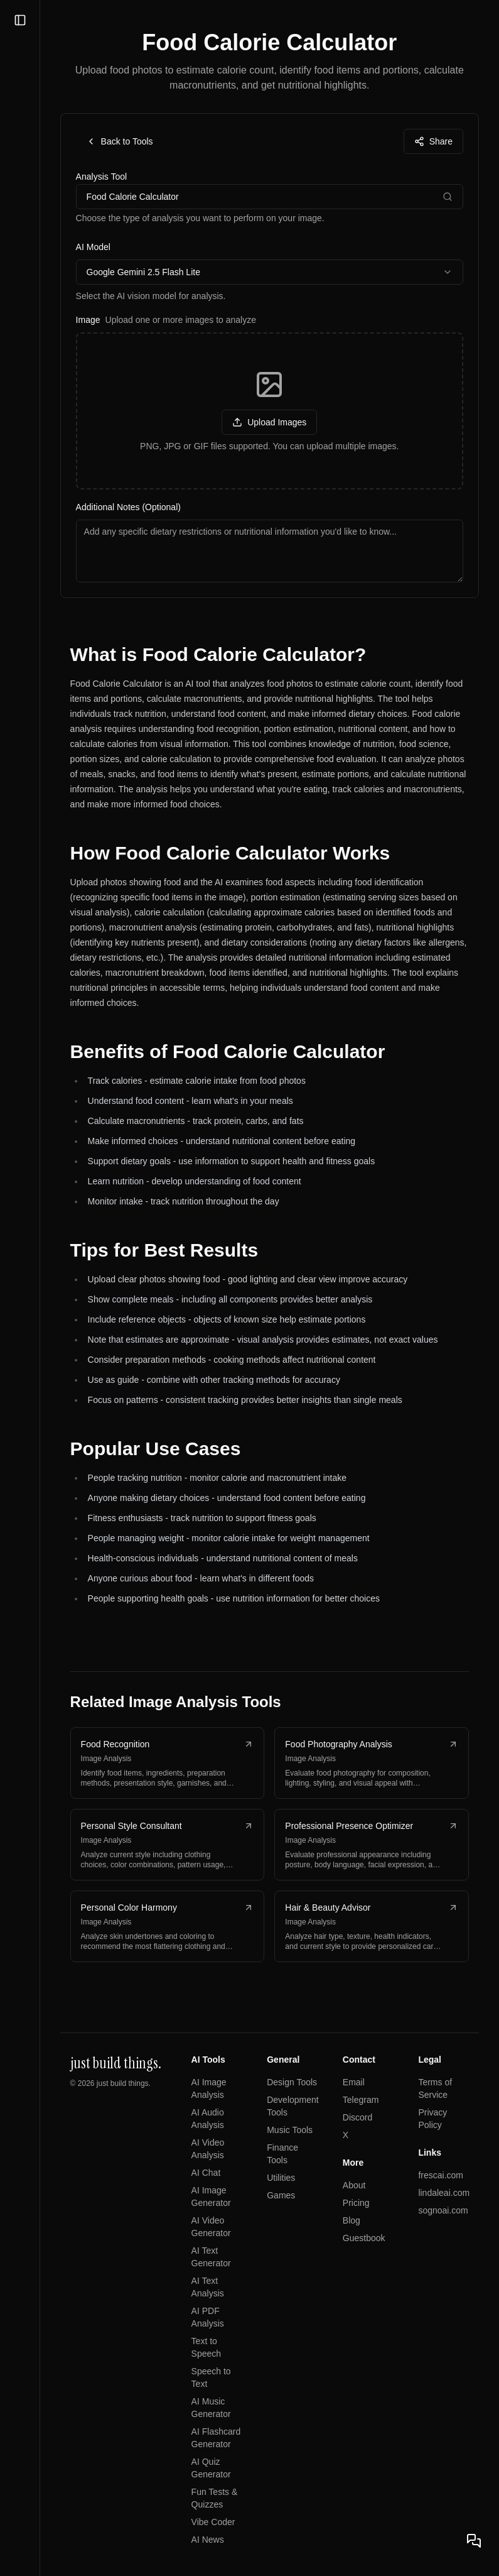 The image size is (499, 2576). What do you see at coordinates (433, 2118) in the screenshot?
I see `Privacy Policy` at bounding box center [433, 2118].